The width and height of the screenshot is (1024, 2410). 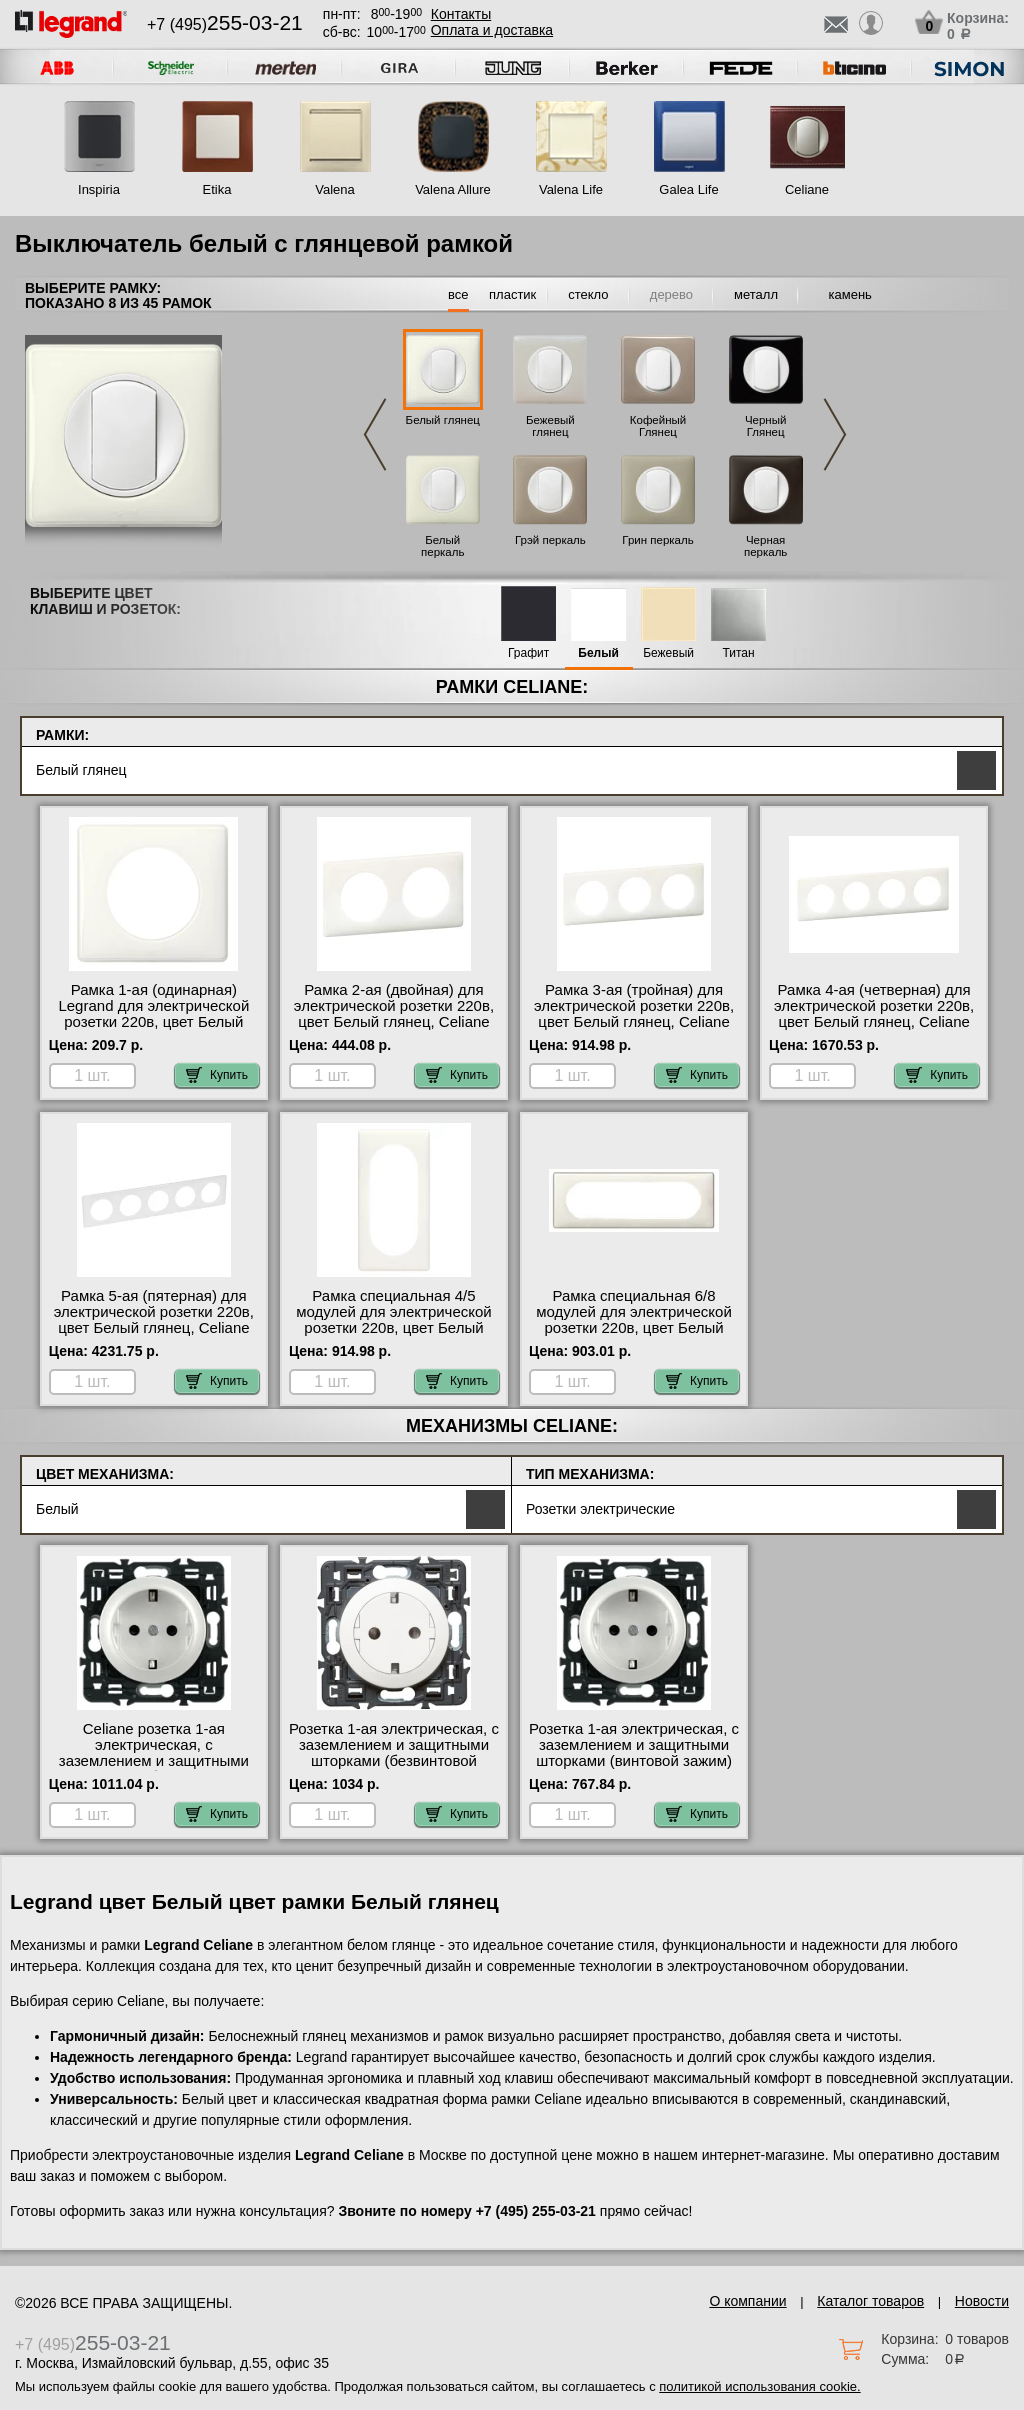 I want to click on металл, so click(x=756, y=294).